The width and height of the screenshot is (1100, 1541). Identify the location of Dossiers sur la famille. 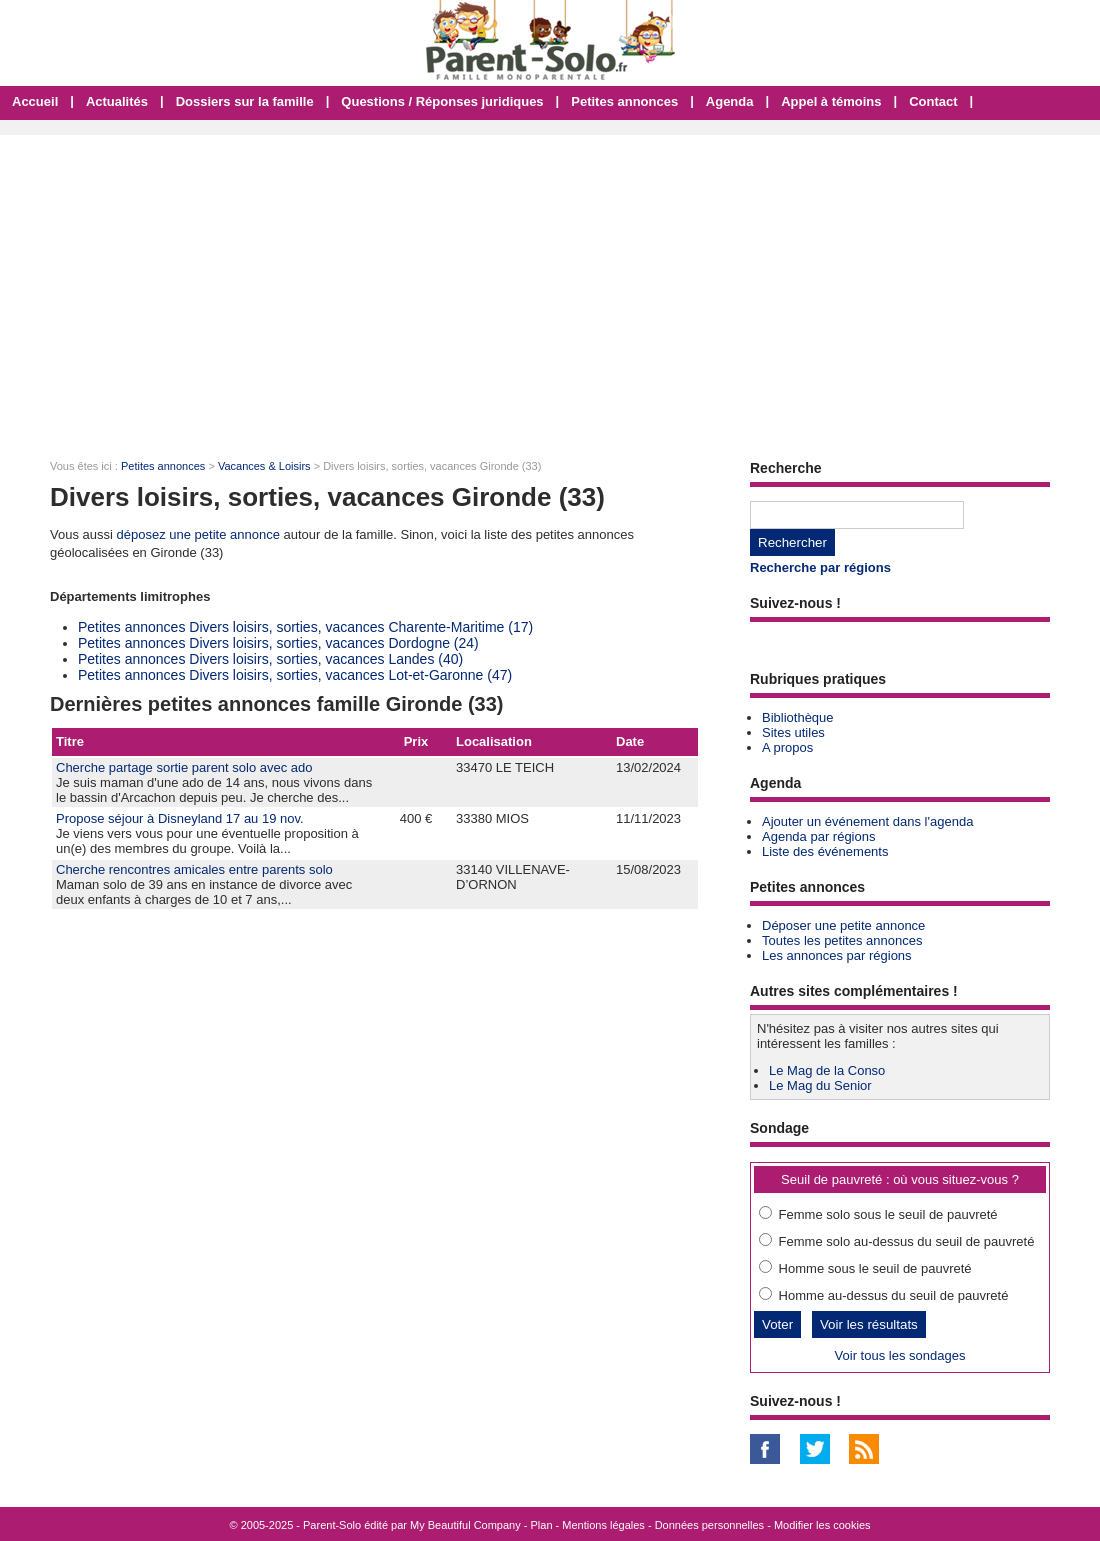
(245, 101).